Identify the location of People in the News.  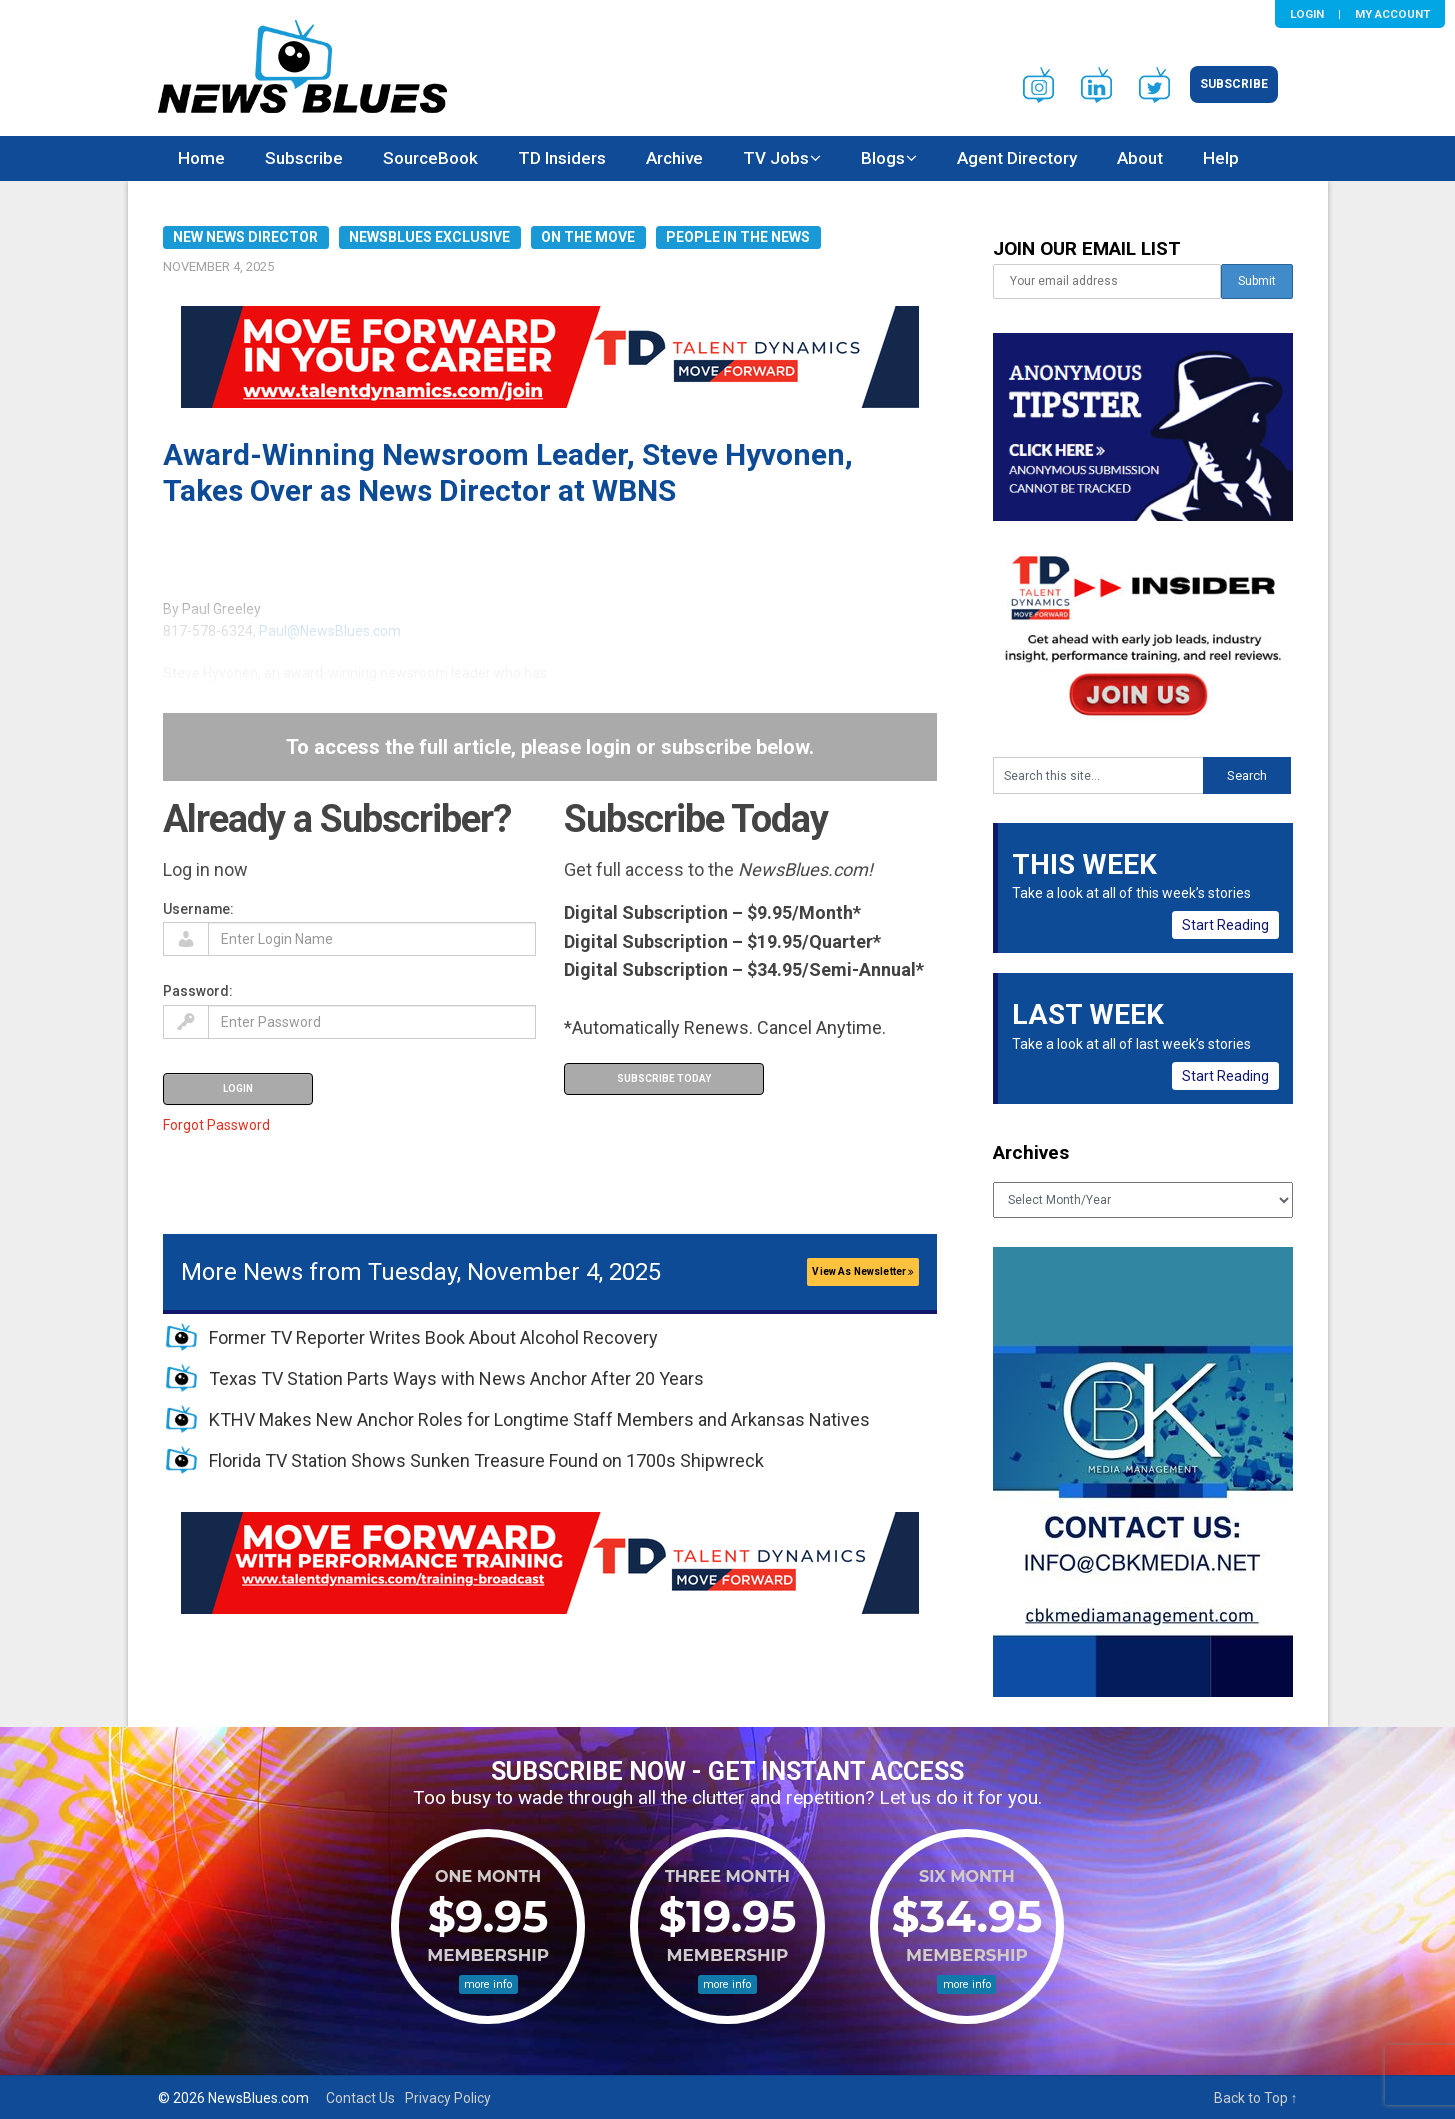
(738, 237).